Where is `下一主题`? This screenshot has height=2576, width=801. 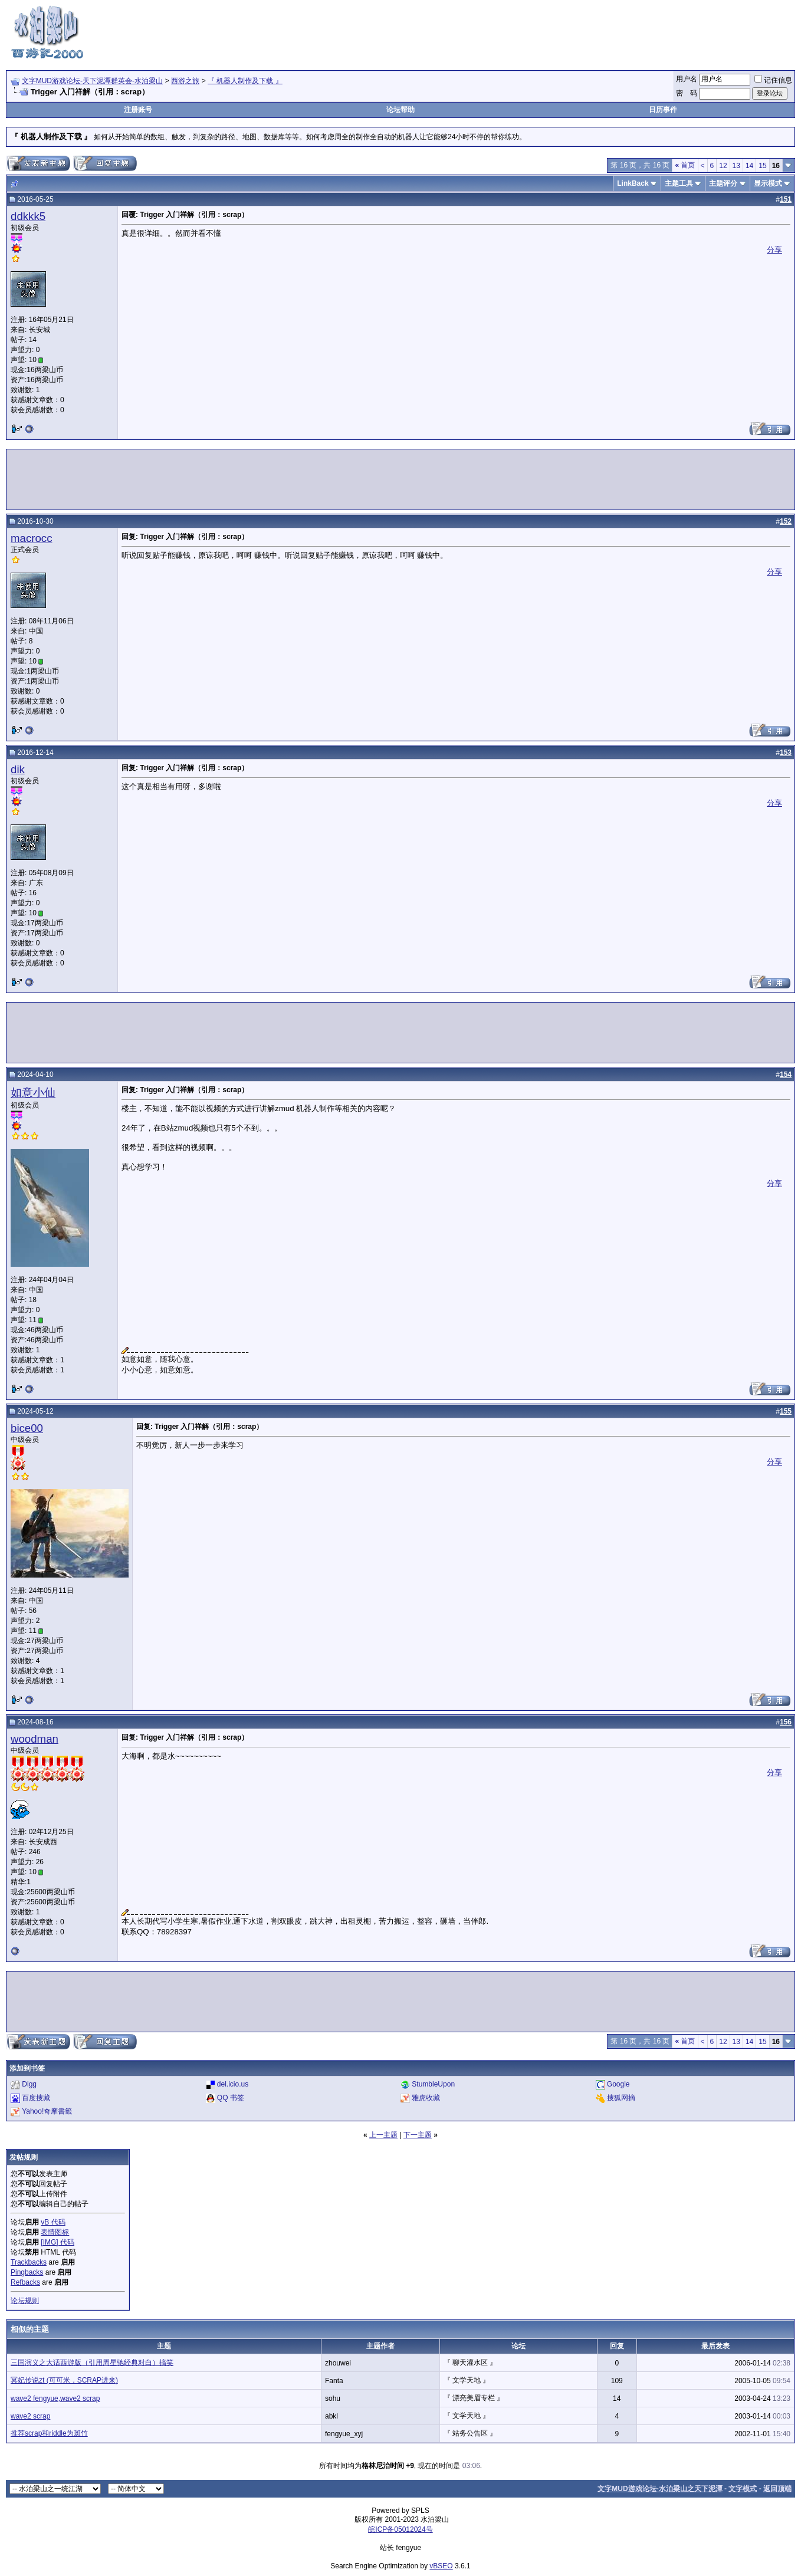 下一主题 is located at coordinates (417, 2135).